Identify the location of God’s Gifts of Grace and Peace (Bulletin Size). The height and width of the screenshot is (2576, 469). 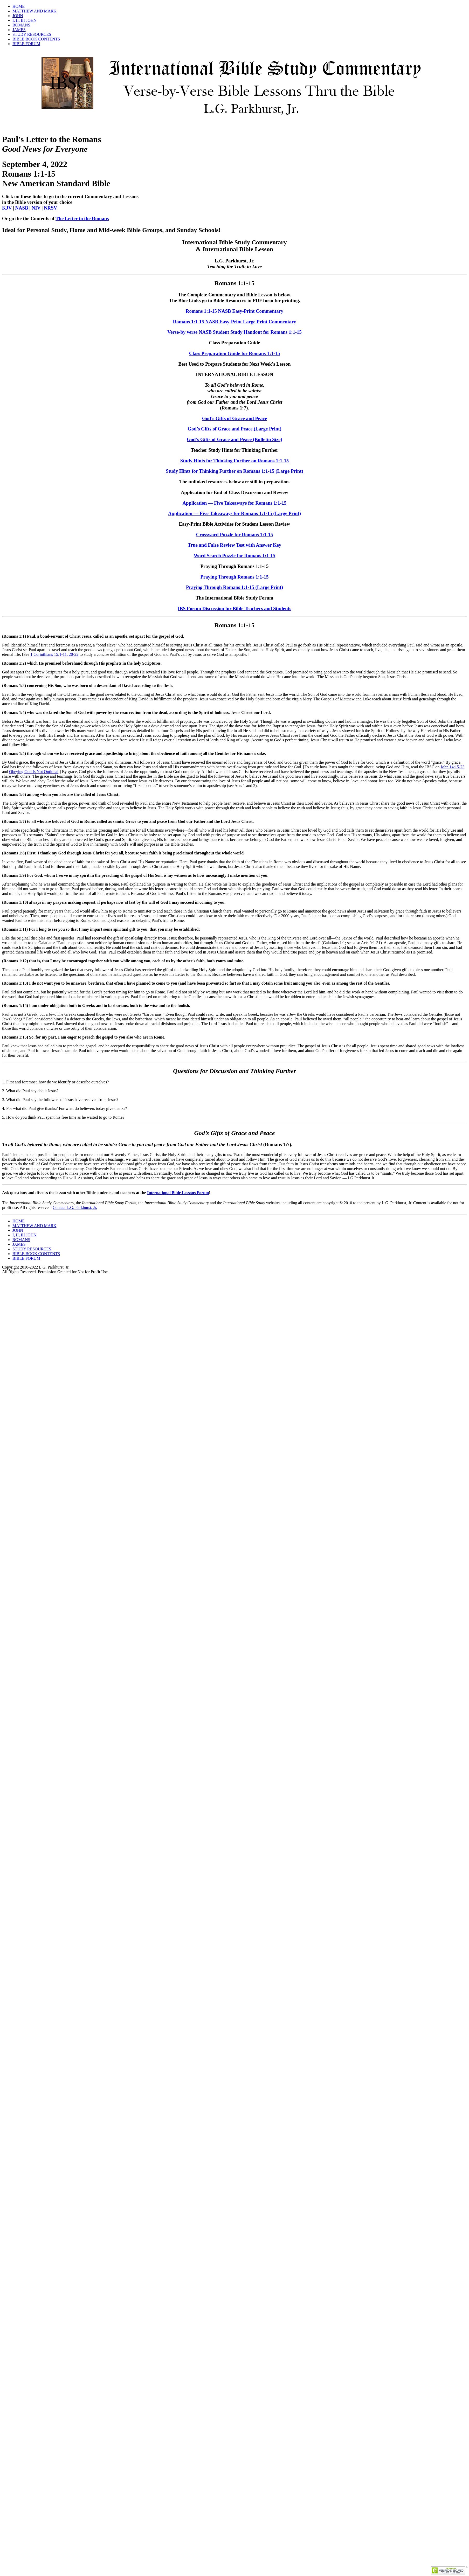
(234, 439).